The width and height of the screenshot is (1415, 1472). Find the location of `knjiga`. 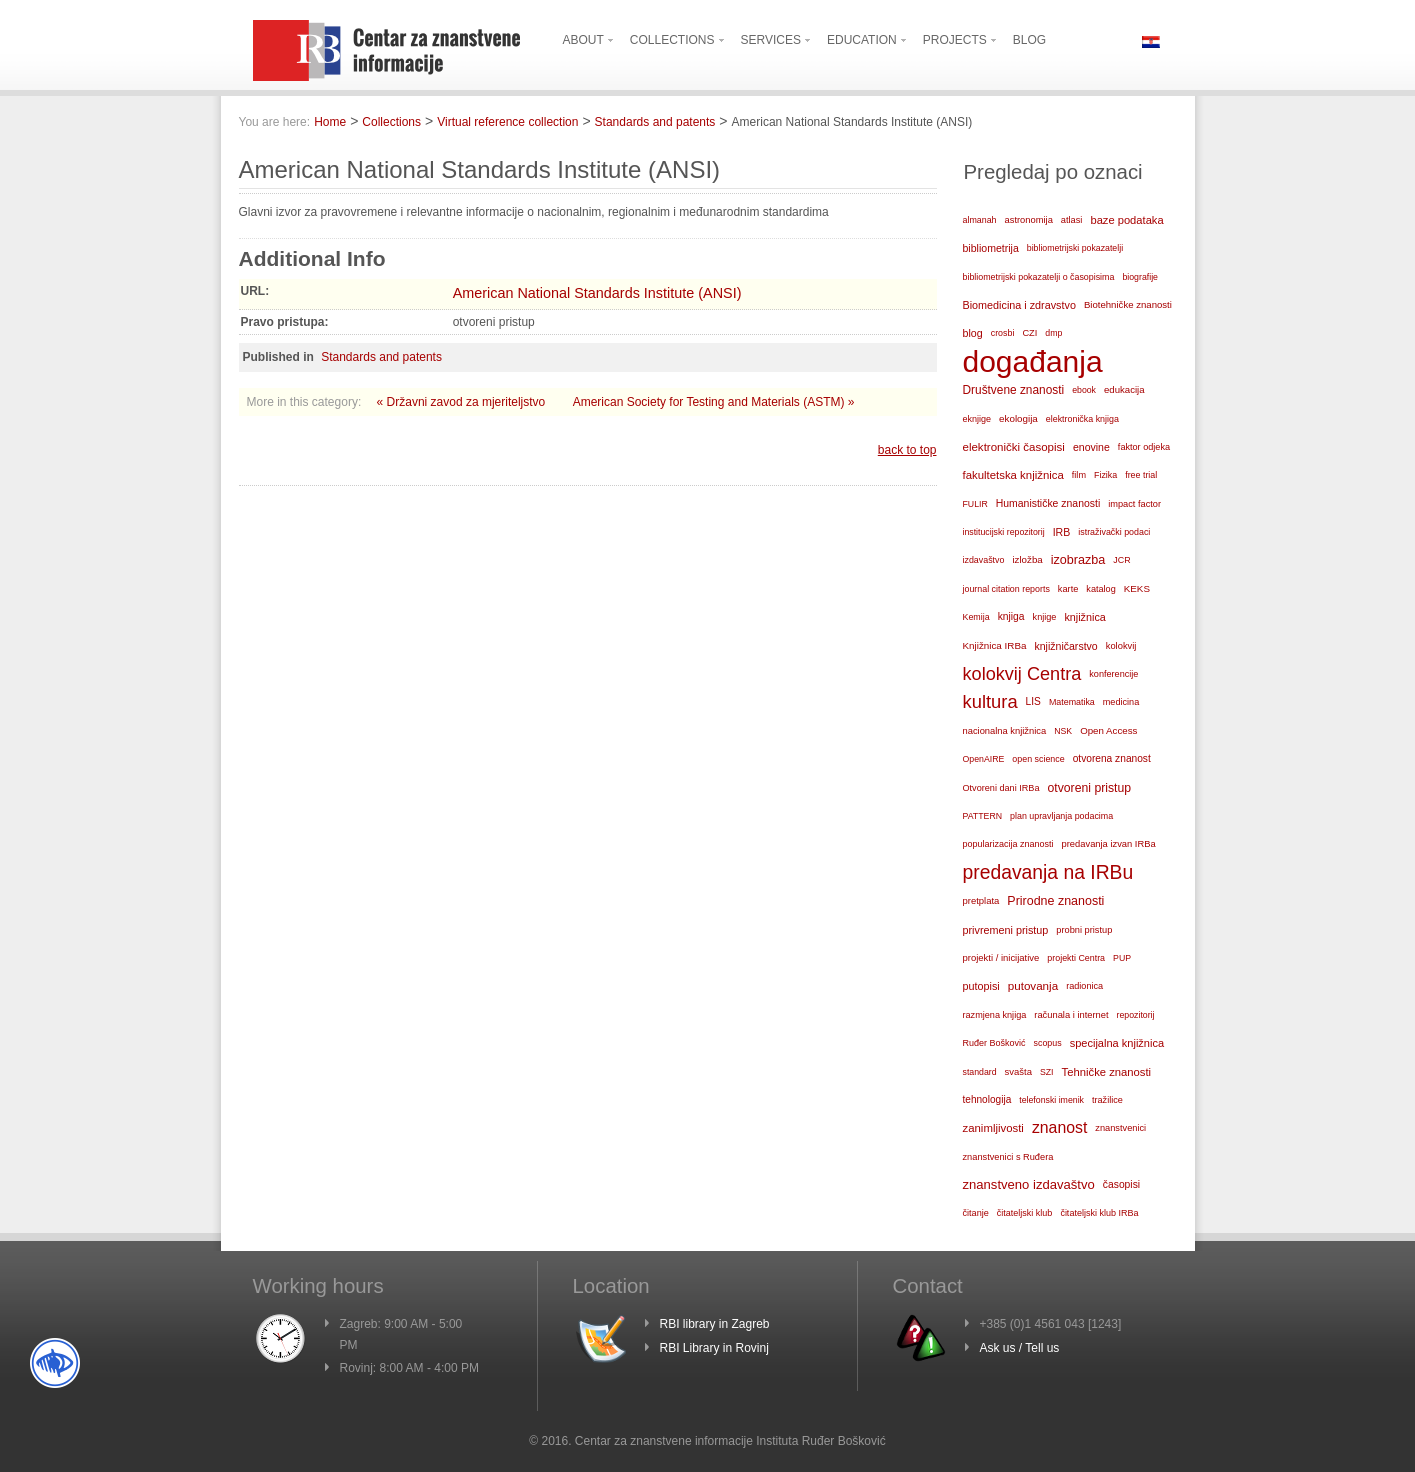

knjiga is located at coordinates (1011, 616).